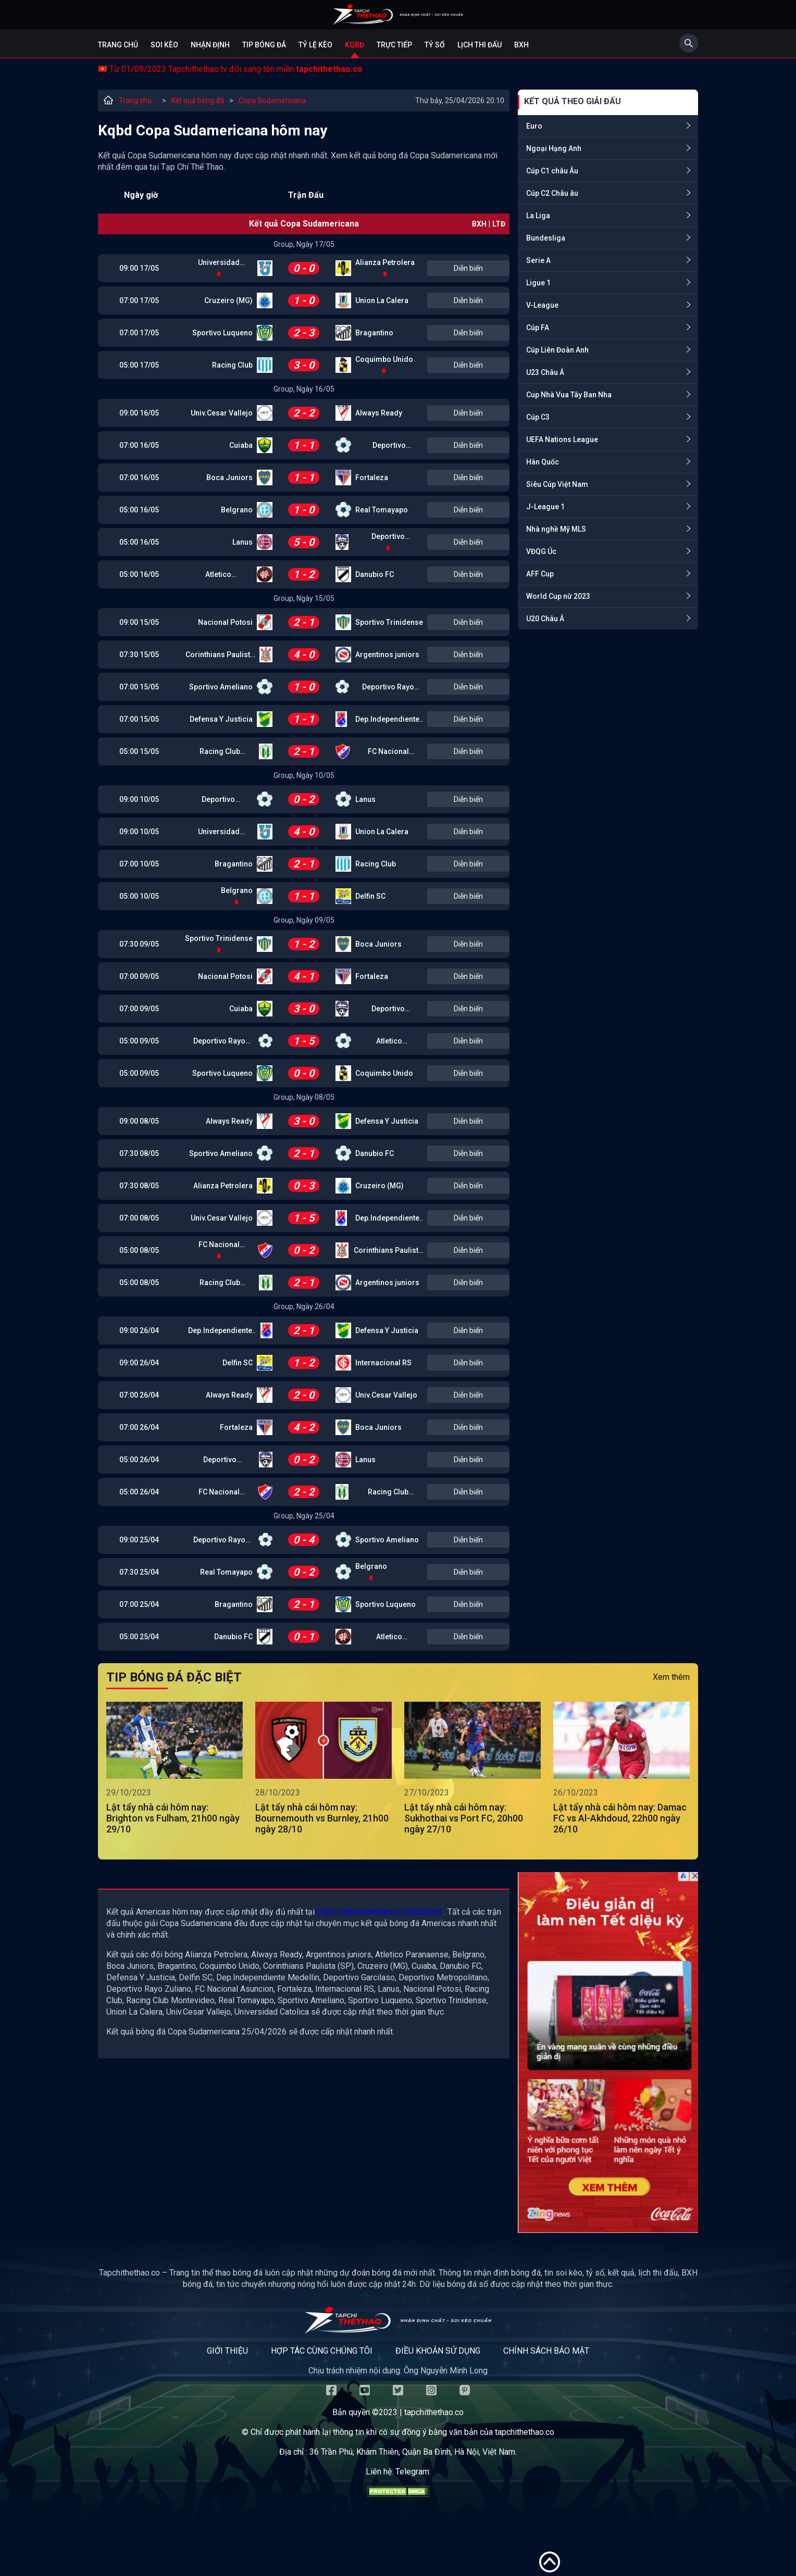 Image resolution: width=796 pixels, height=2576 pixels. Describe the element at coordinates (388, 537) in the screenshot. I see `Deportivo Metropolitano` at that location.